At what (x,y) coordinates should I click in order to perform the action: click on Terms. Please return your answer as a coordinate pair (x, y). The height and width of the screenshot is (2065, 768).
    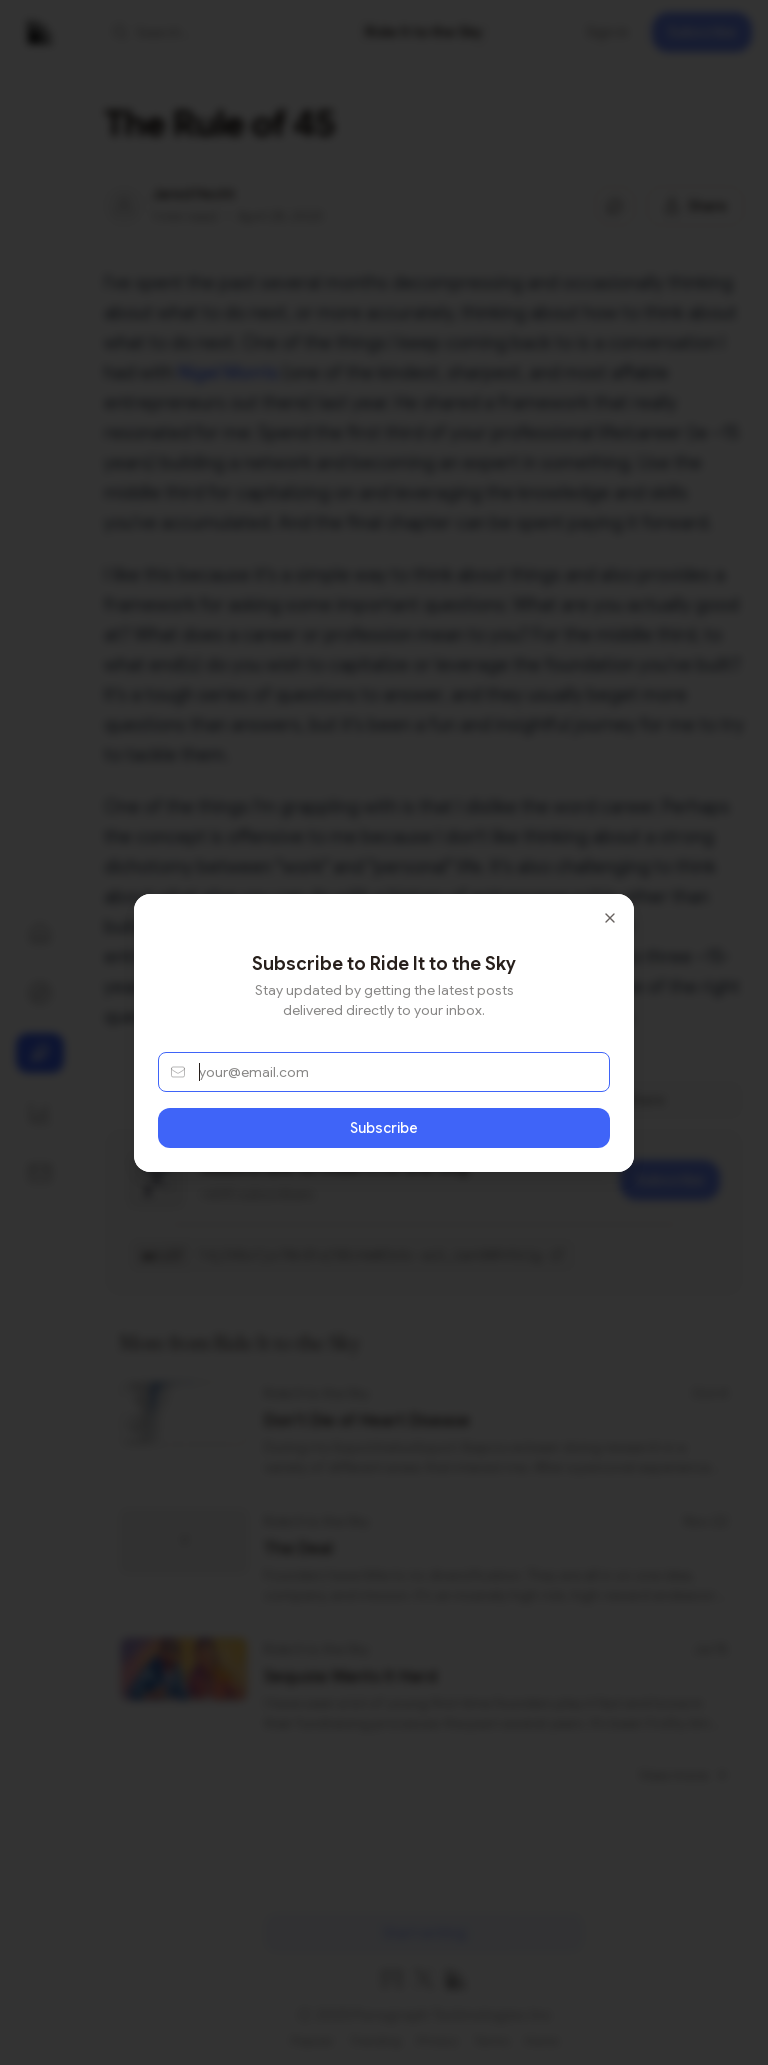
    Looking at the image, I should click on (491, 2040).